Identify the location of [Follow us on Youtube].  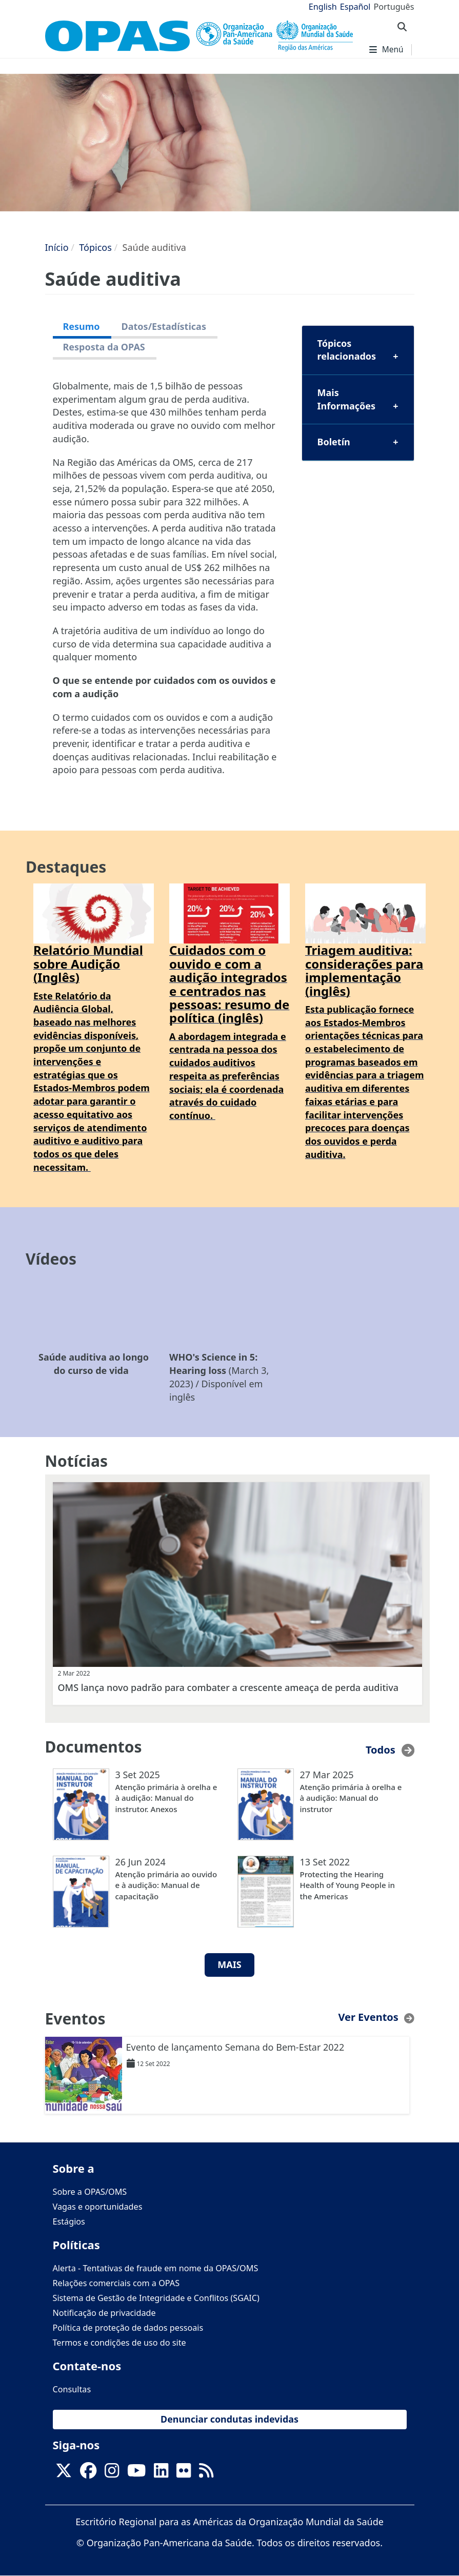
(136, 2474).